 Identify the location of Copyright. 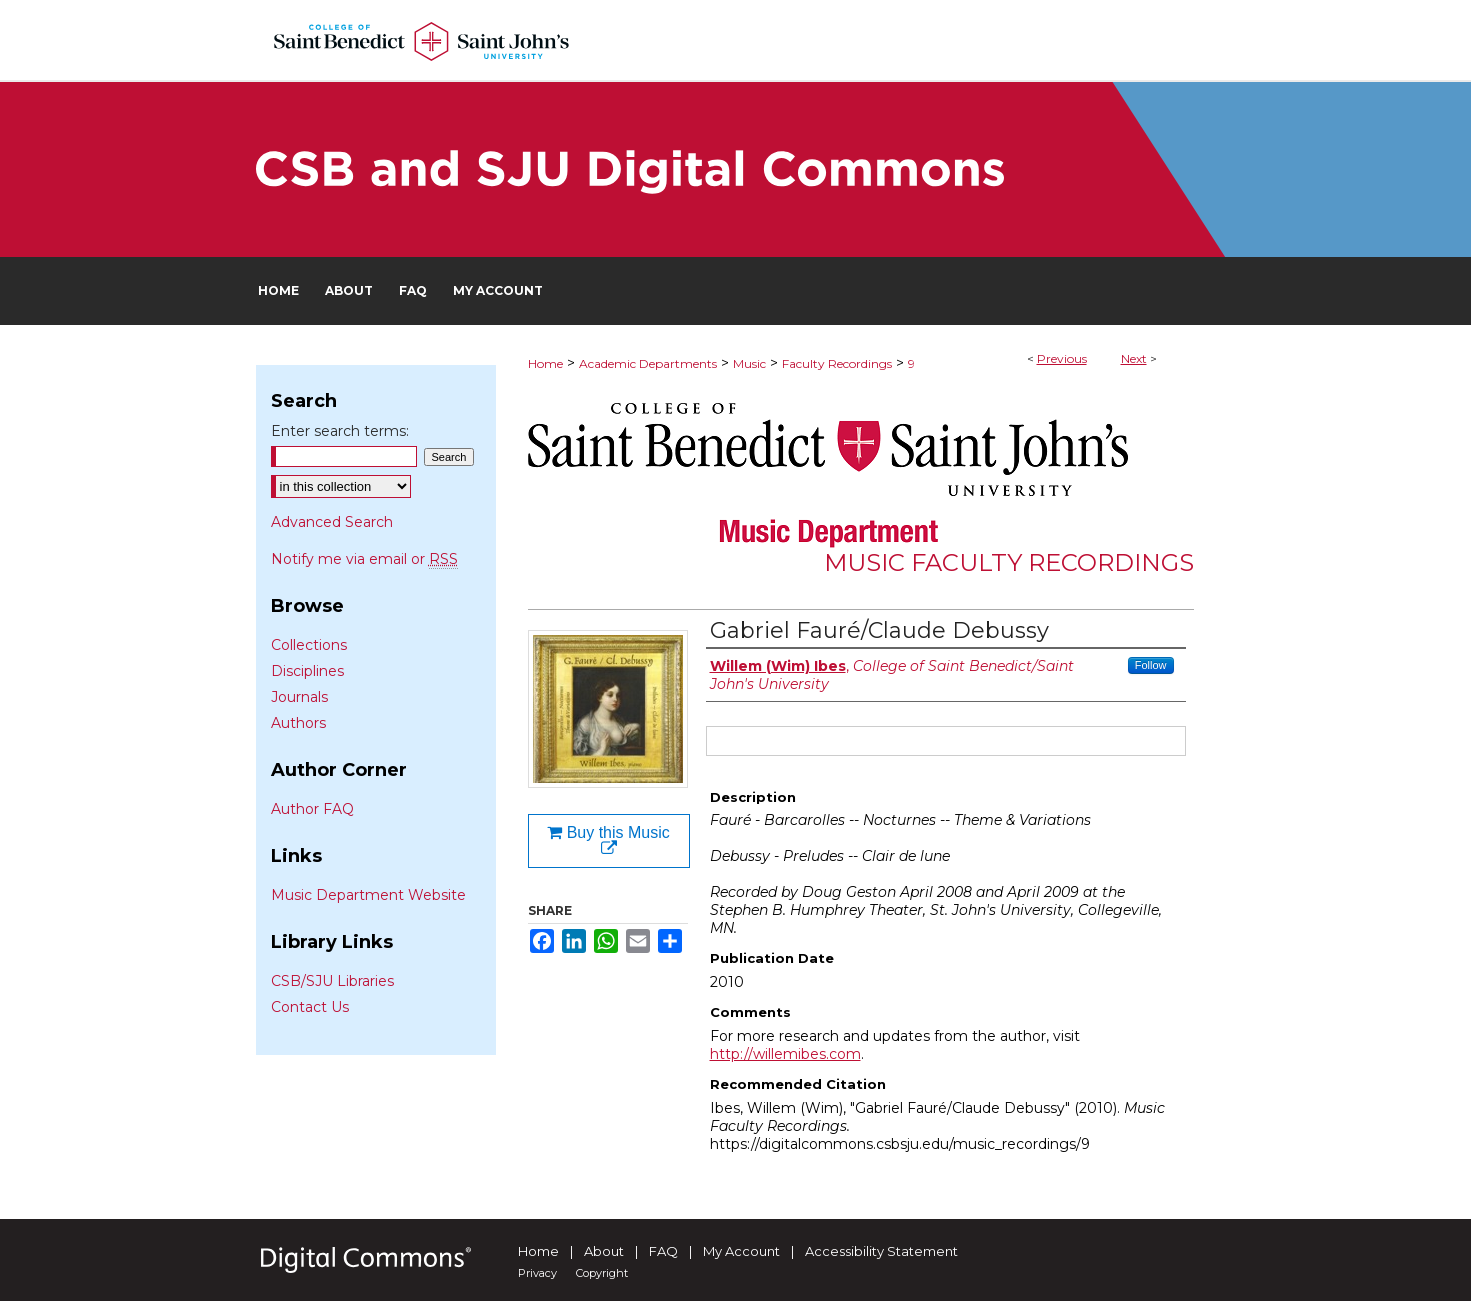
(602, 1273).